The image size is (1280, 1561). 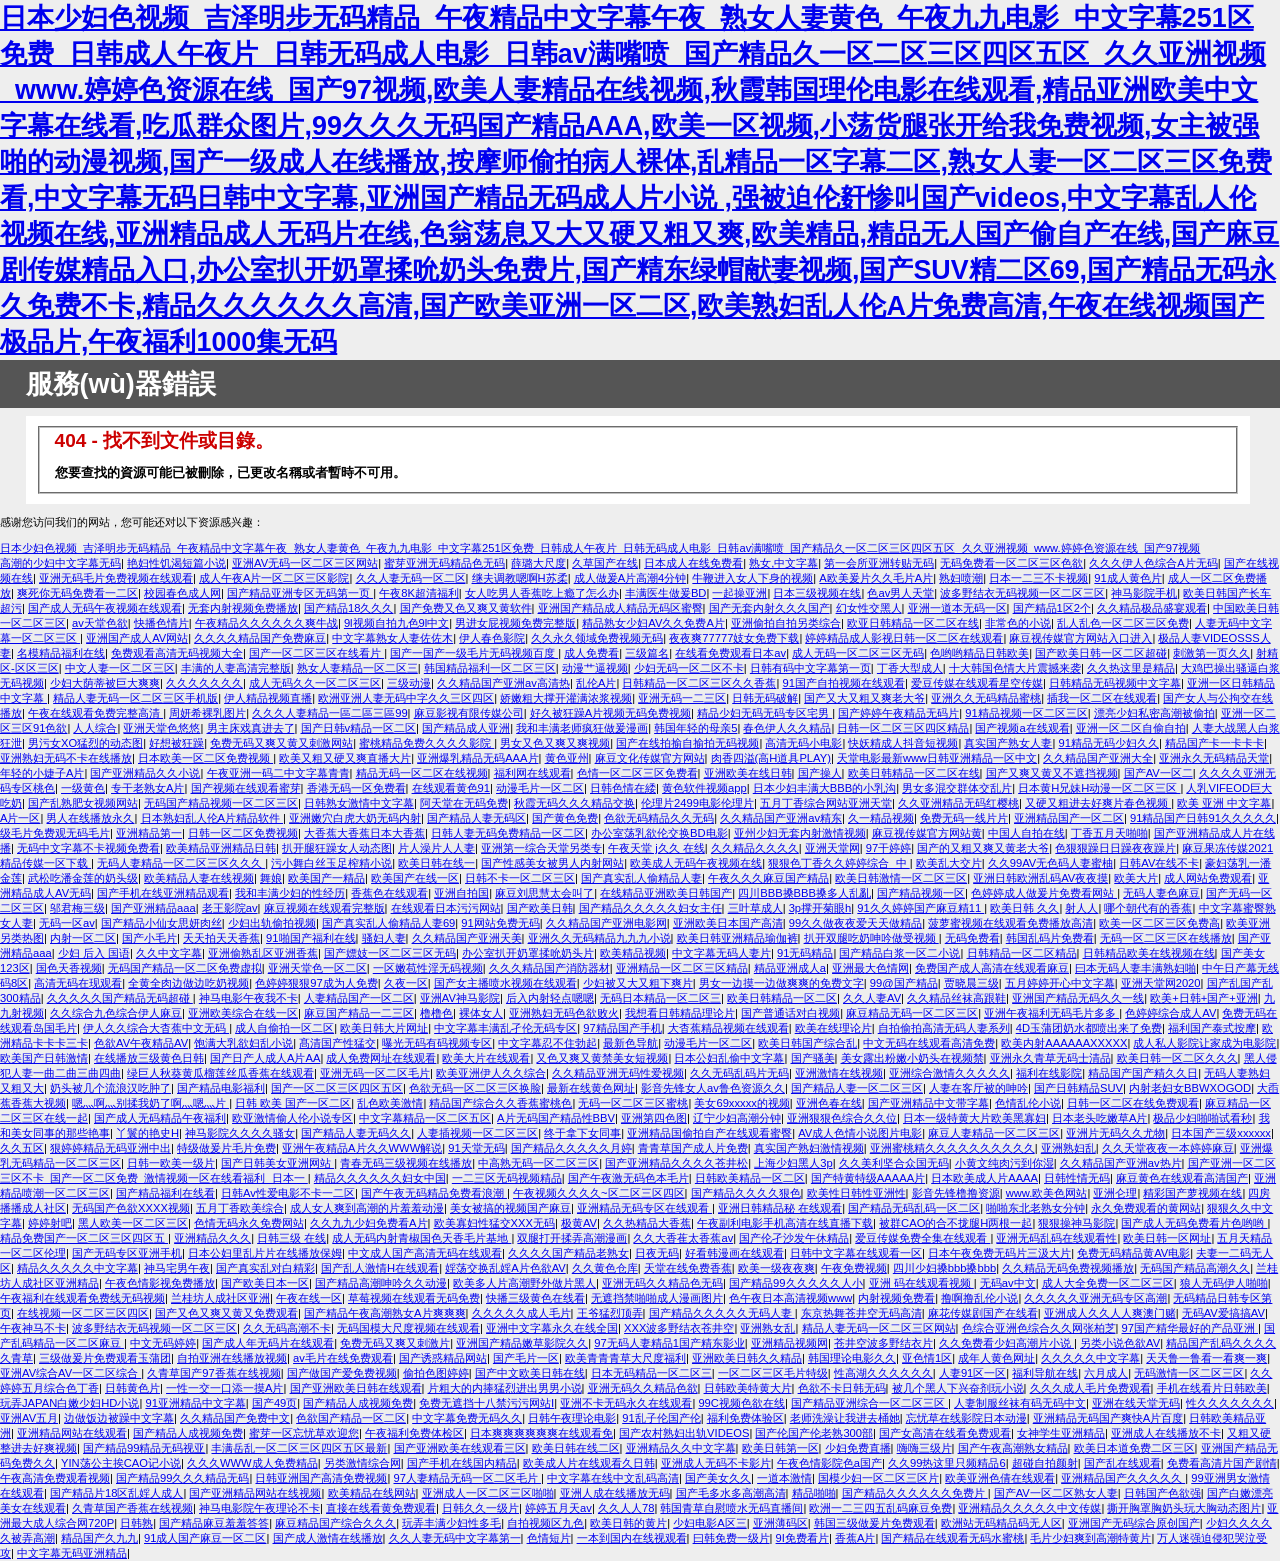 I want to click on 国产精品高潮呻吟久久动漫, so click(x=381, y=1283).